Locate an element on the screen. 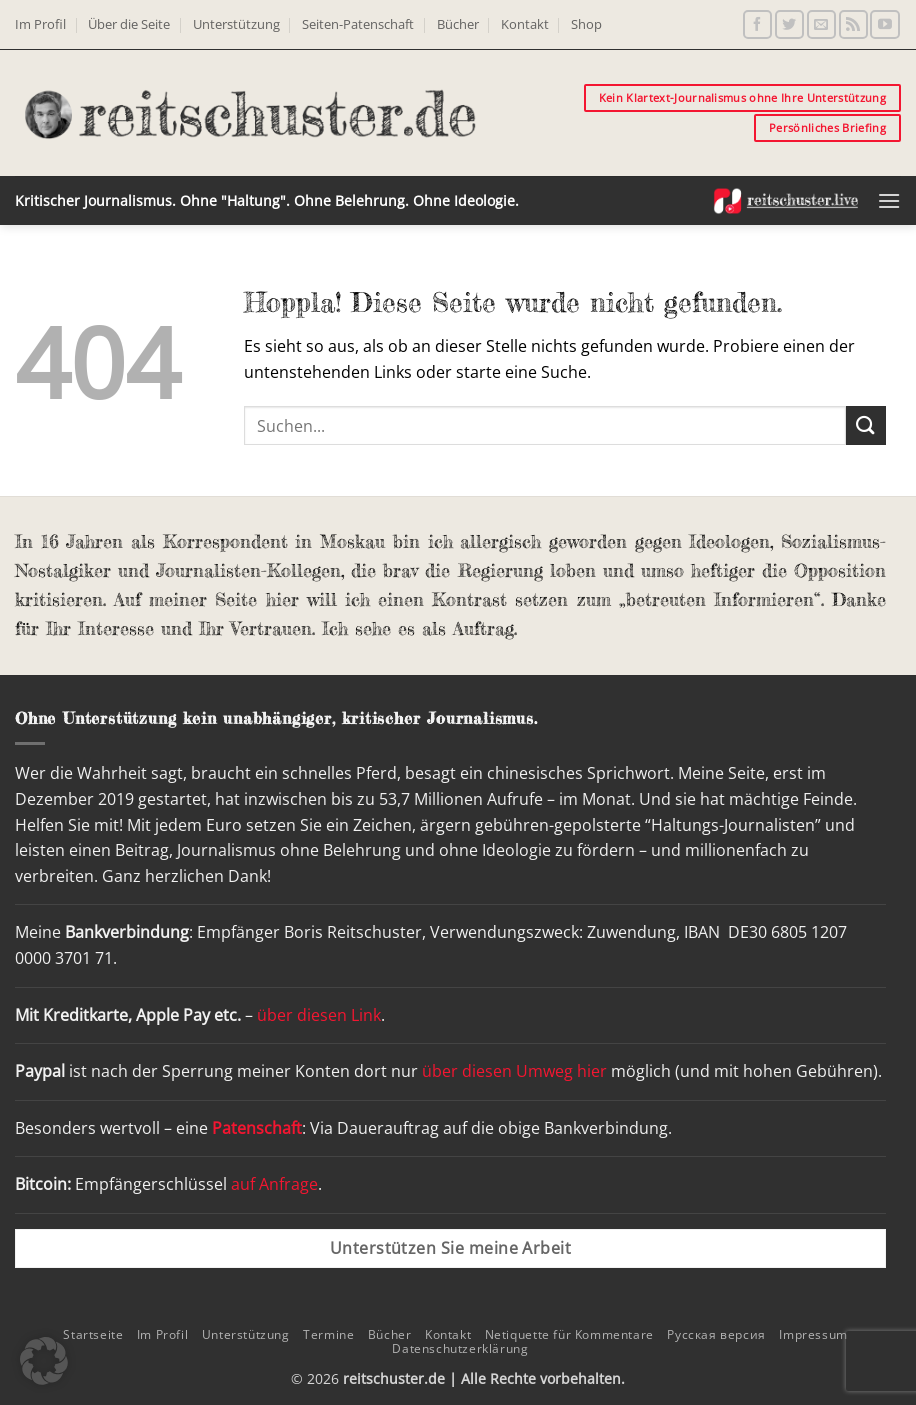 This screenshot has height=1405, width=916. Datenschutzerklärung is located at coordinates (460, 1348).